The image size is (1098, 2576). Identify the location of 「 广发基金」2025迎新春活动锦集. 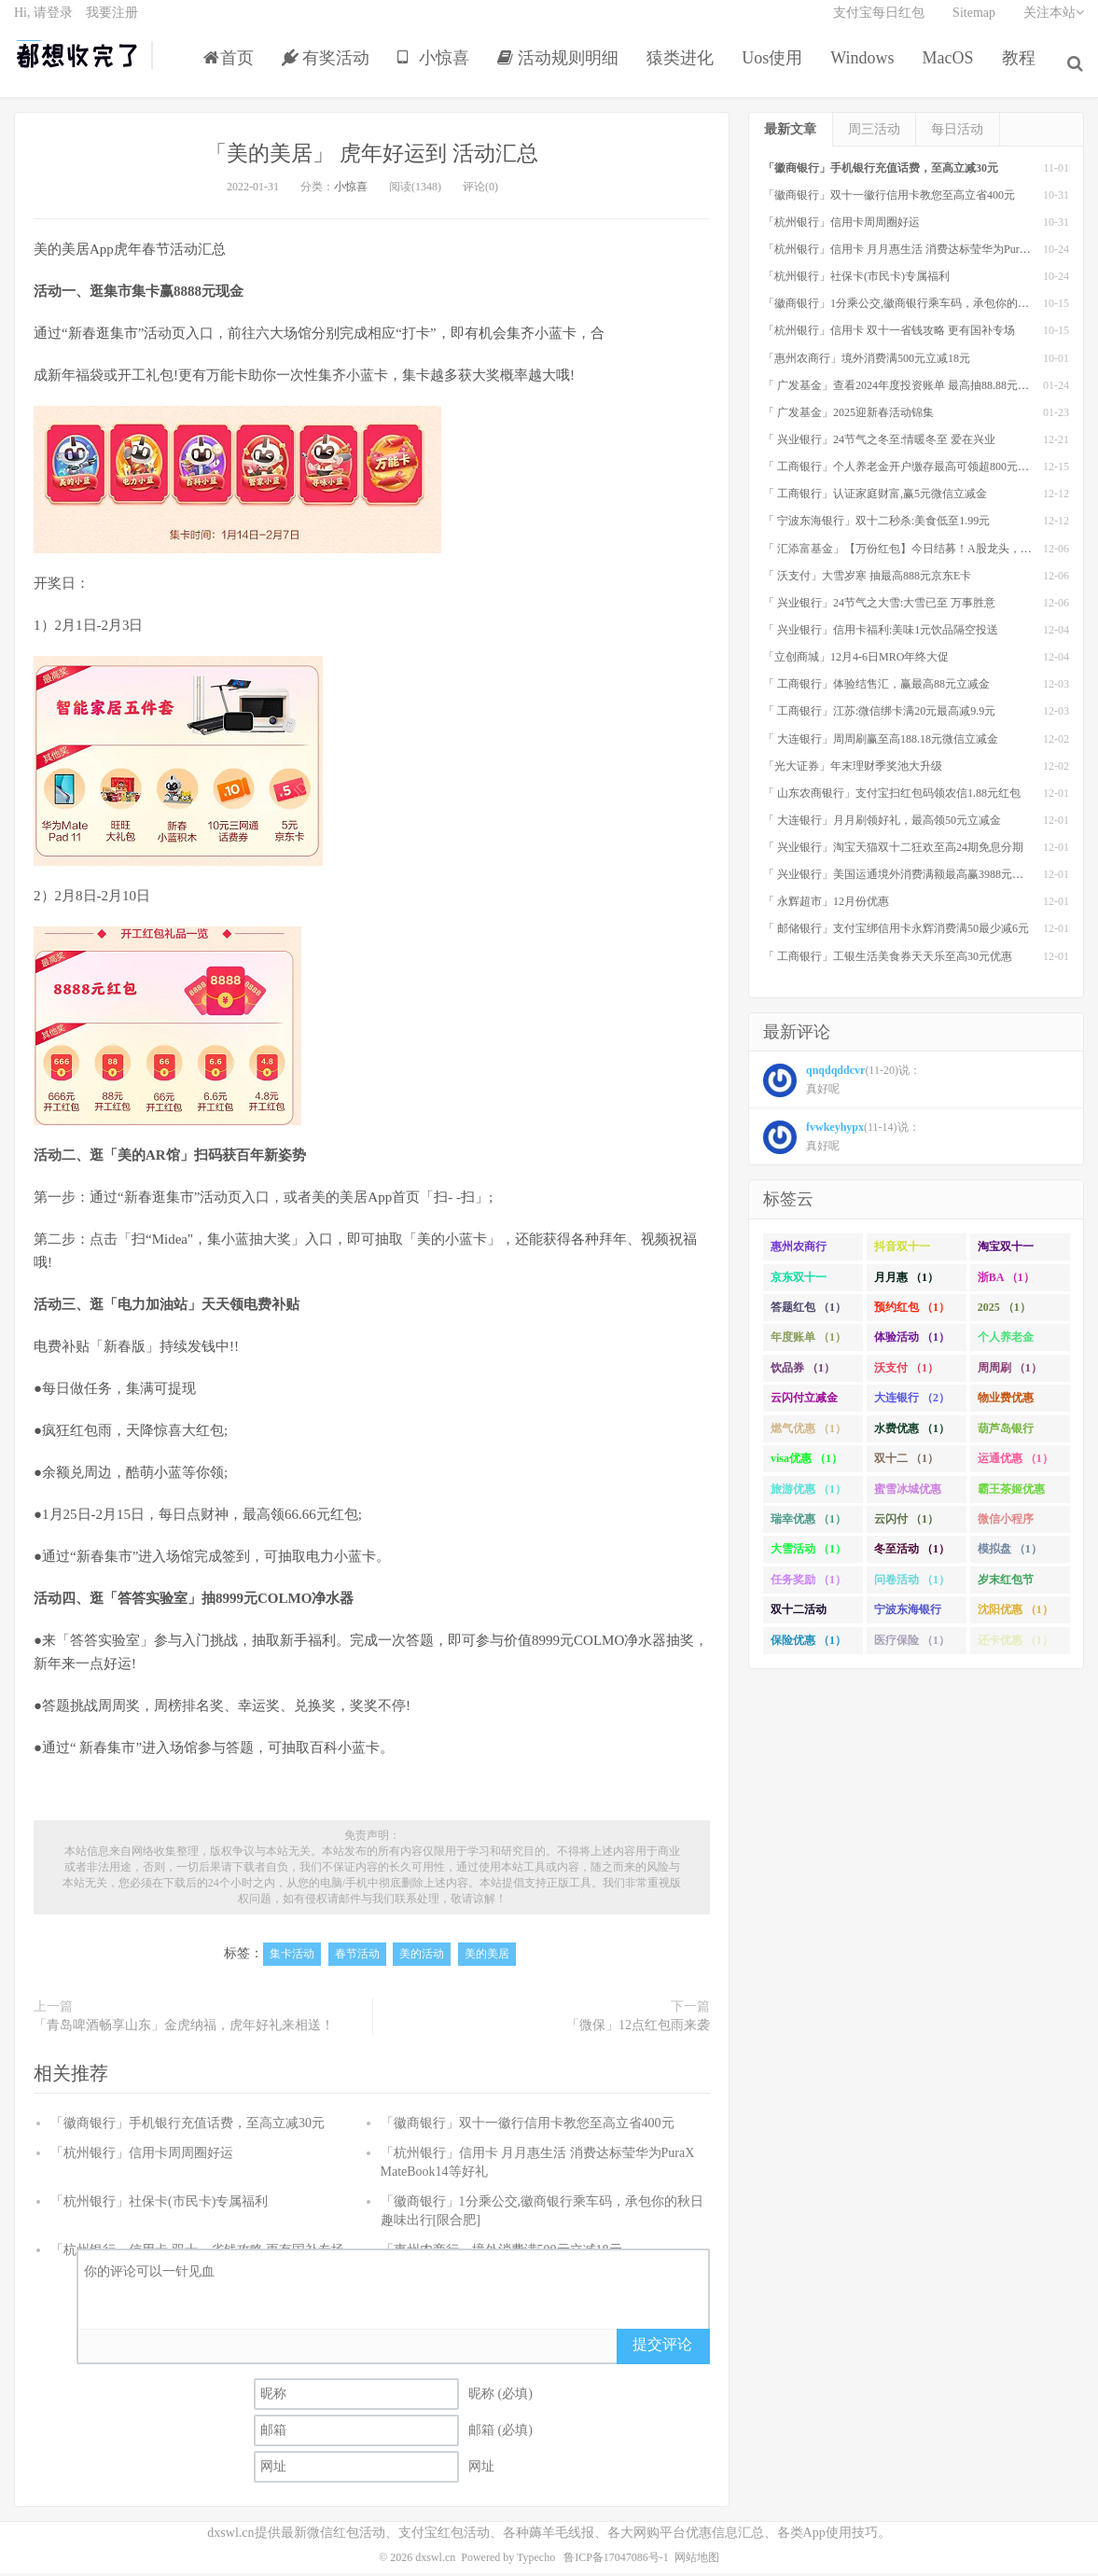
(848, 416).